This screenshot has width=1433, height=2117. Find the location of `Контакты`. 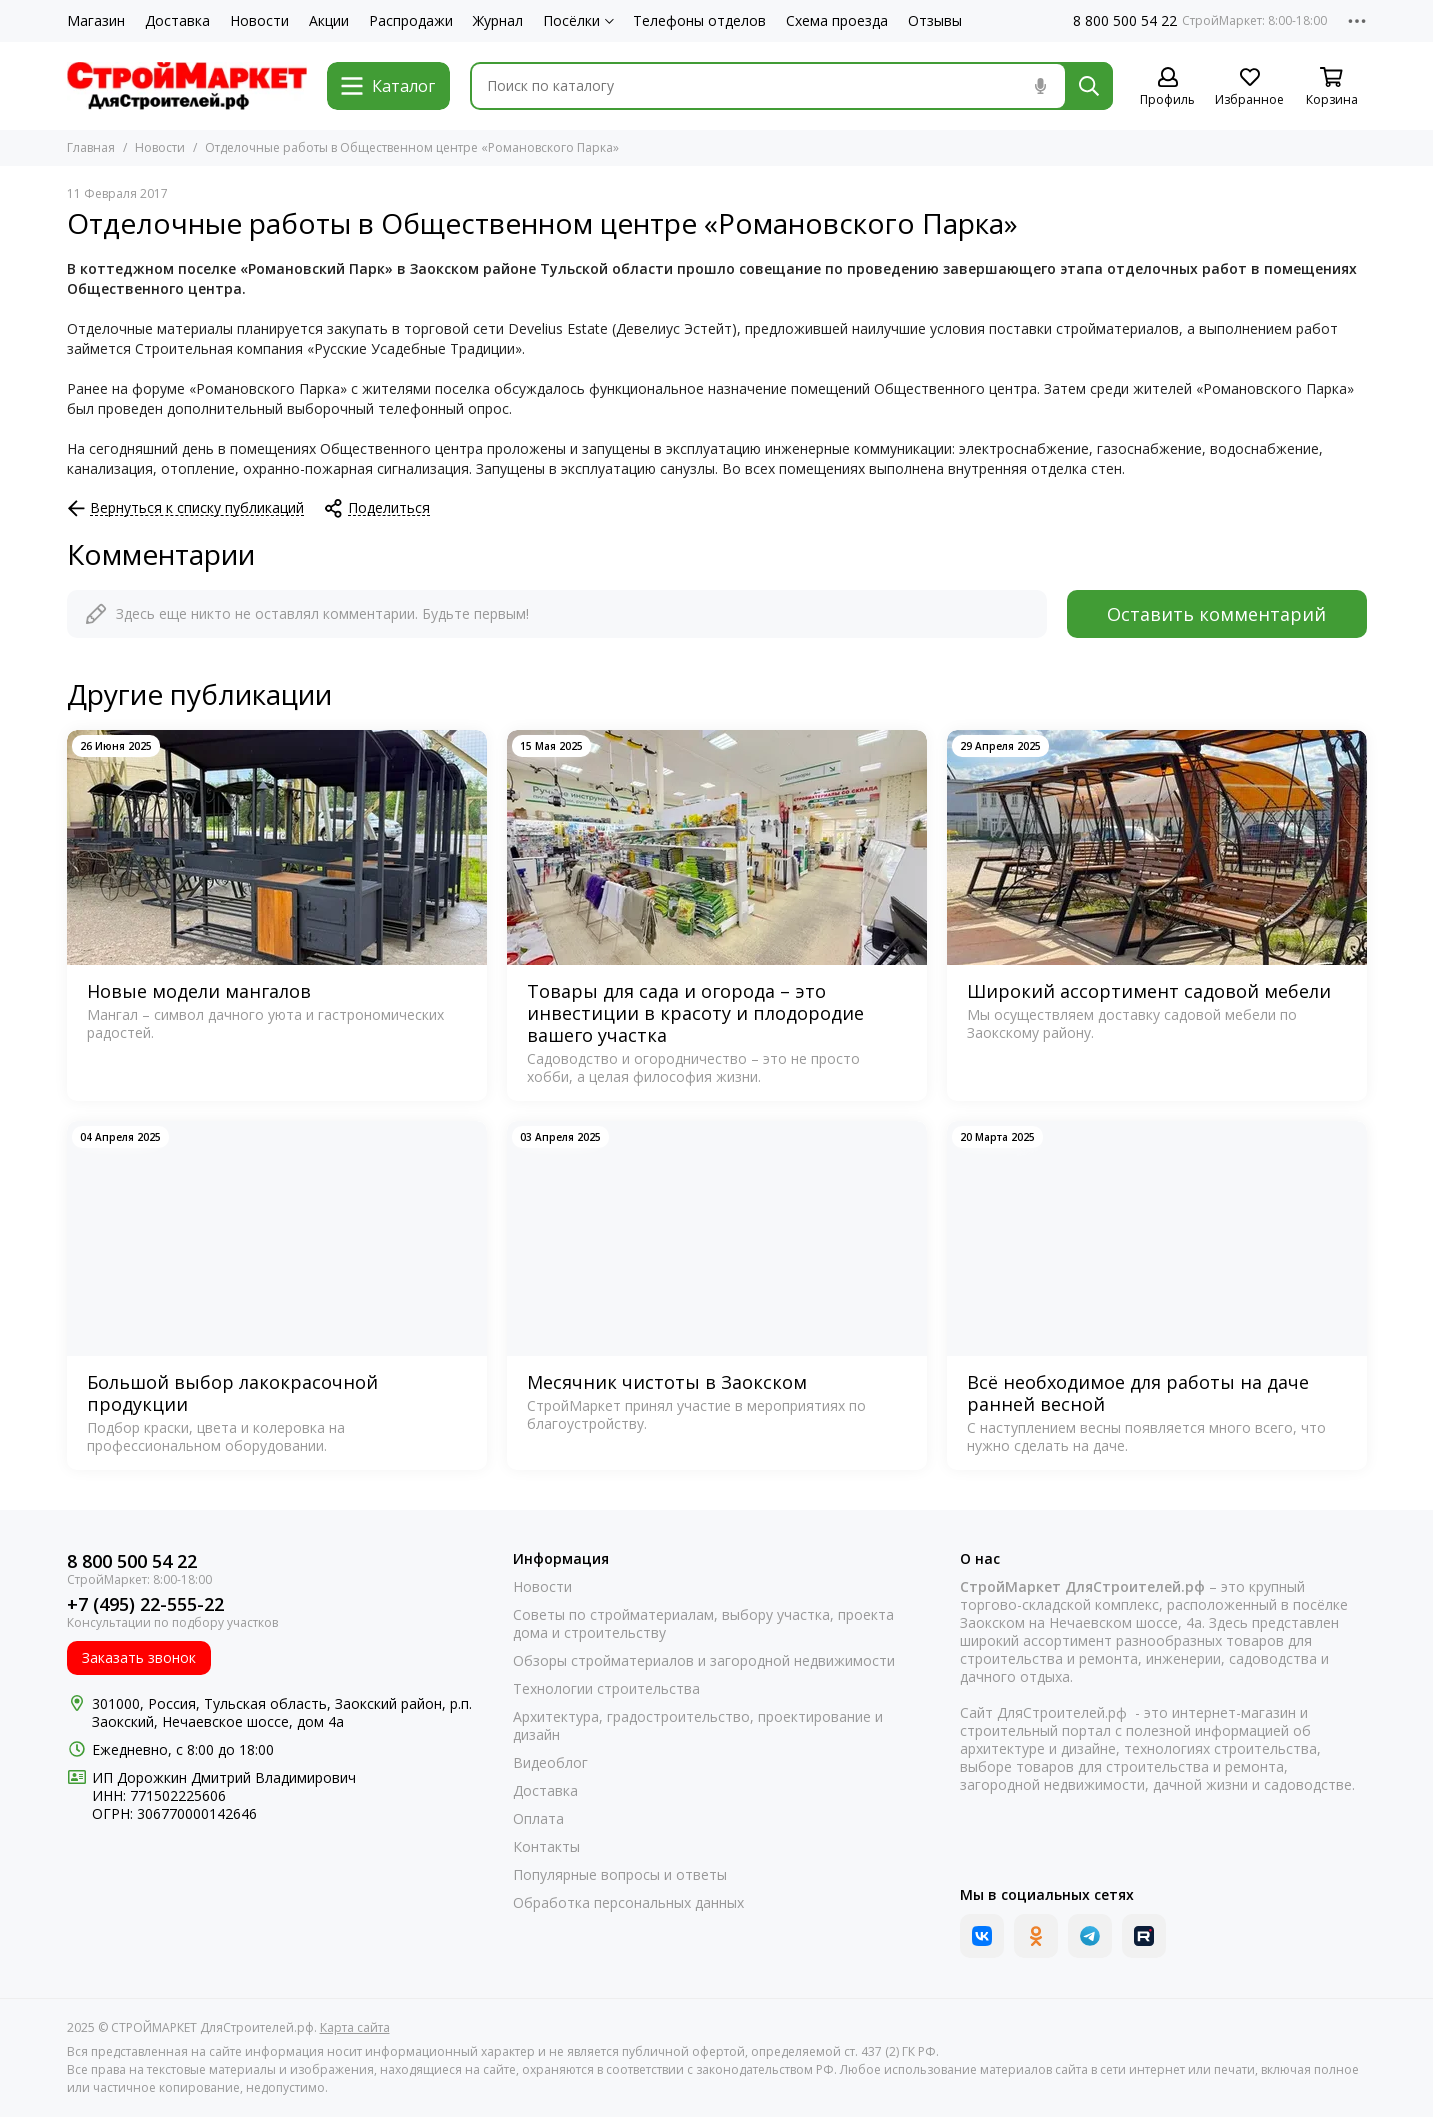

Контакты is located at coordinates (546, 1847).